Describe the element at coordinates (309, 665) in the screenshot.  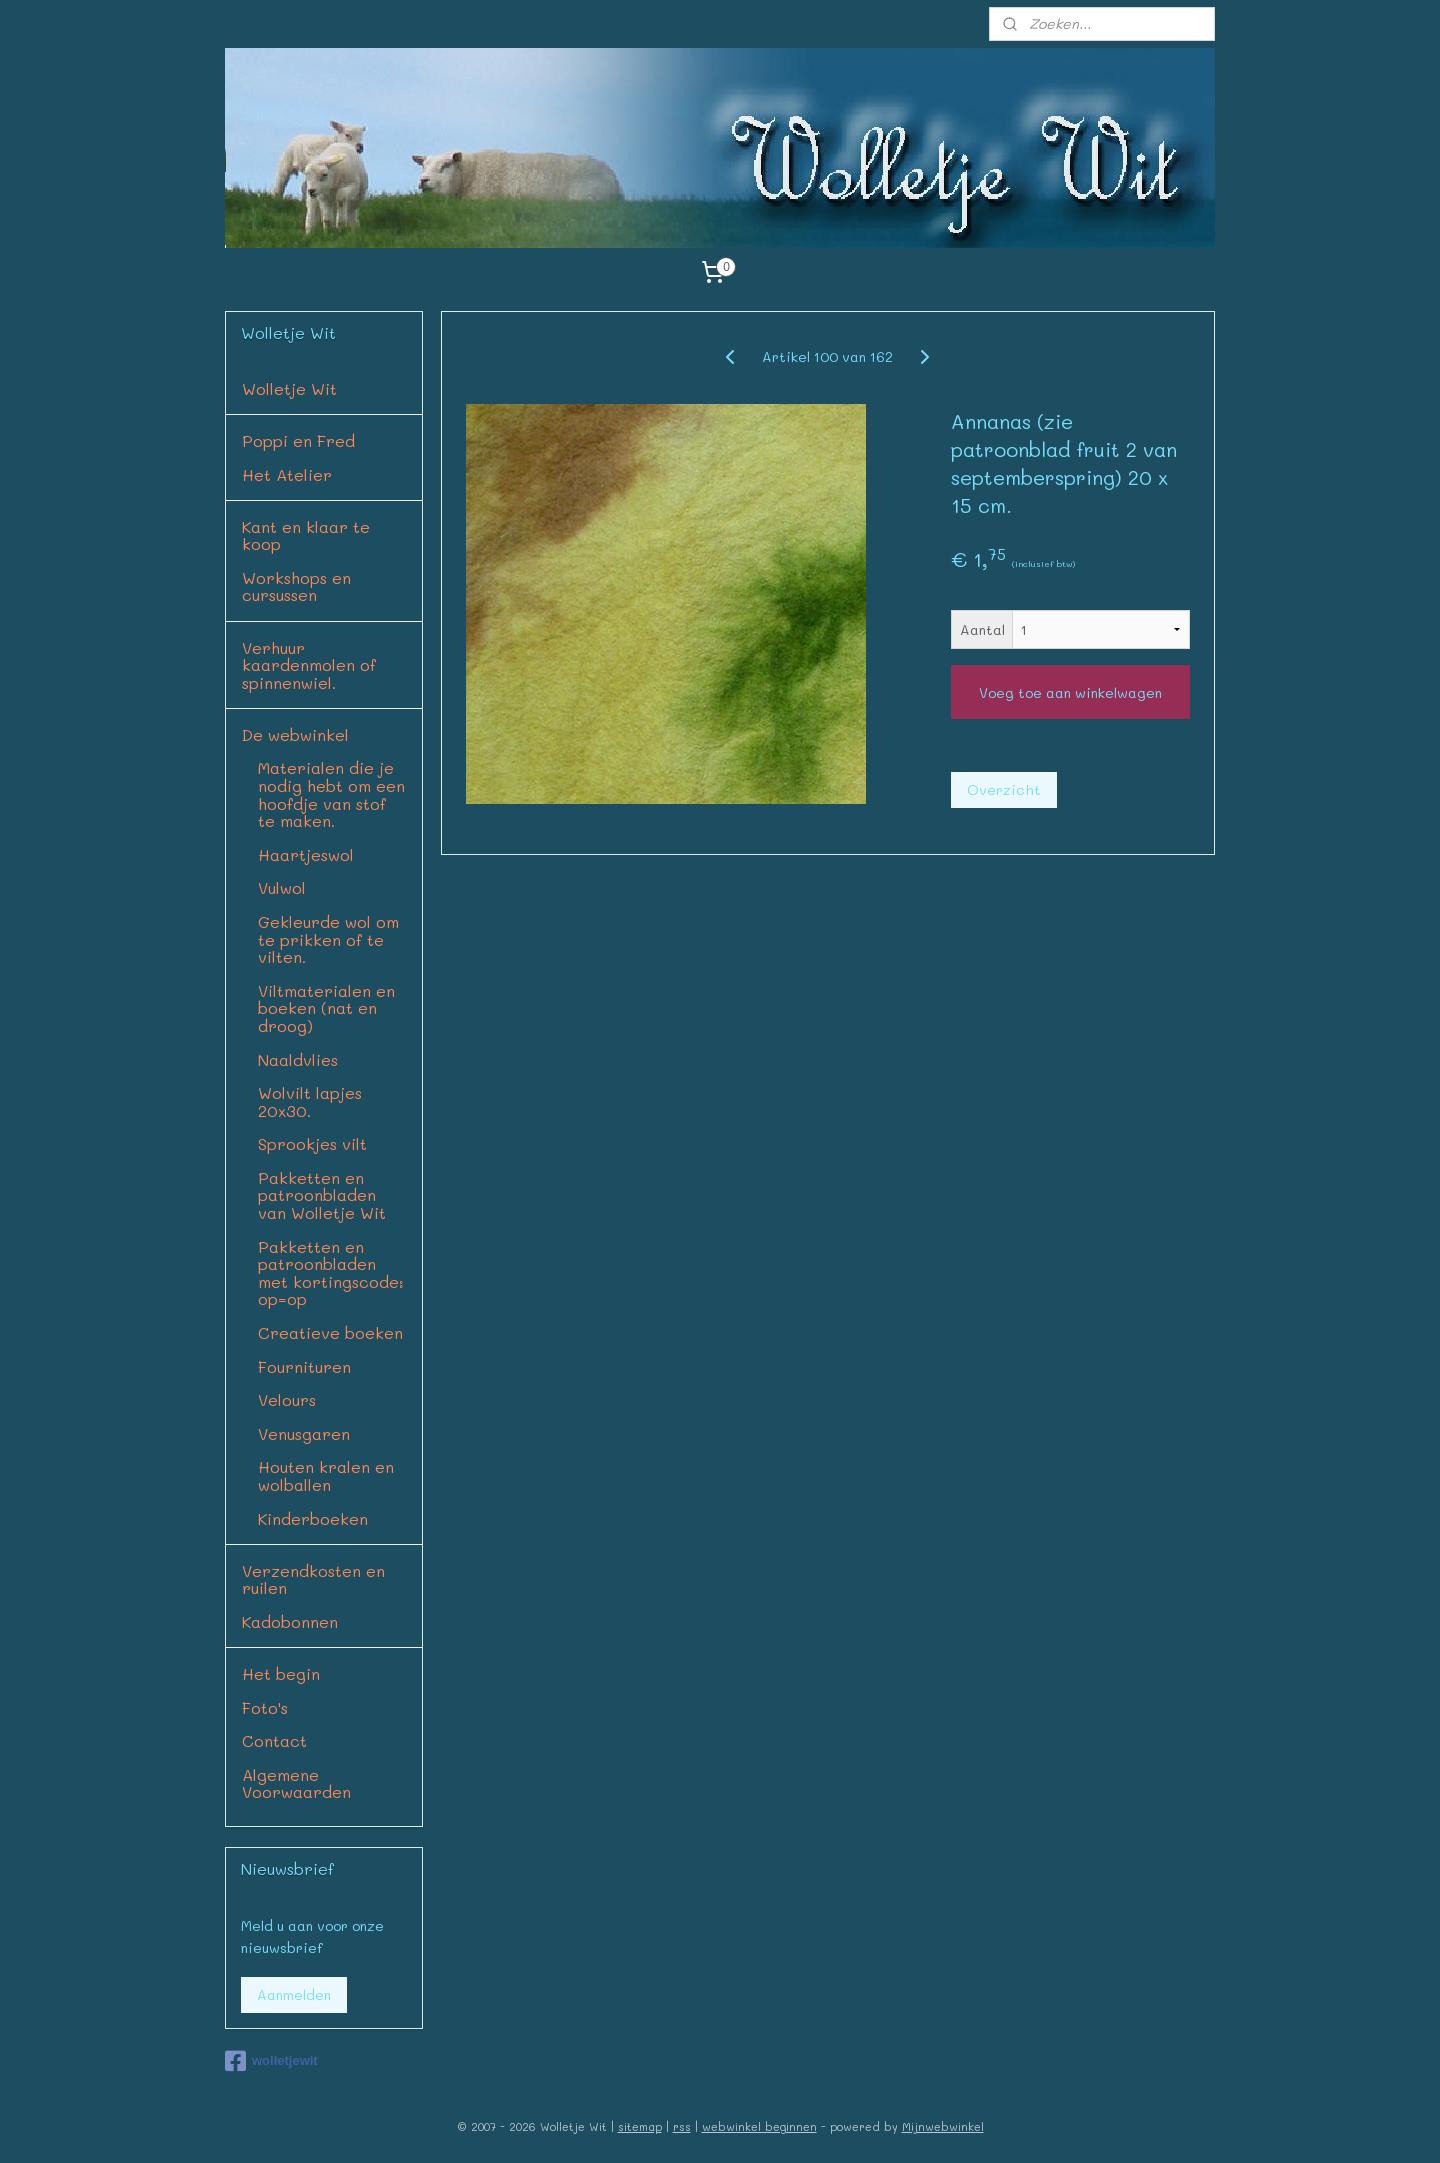
I see `Verhuur kaardenmolen of spinnenwiel.` at that location.